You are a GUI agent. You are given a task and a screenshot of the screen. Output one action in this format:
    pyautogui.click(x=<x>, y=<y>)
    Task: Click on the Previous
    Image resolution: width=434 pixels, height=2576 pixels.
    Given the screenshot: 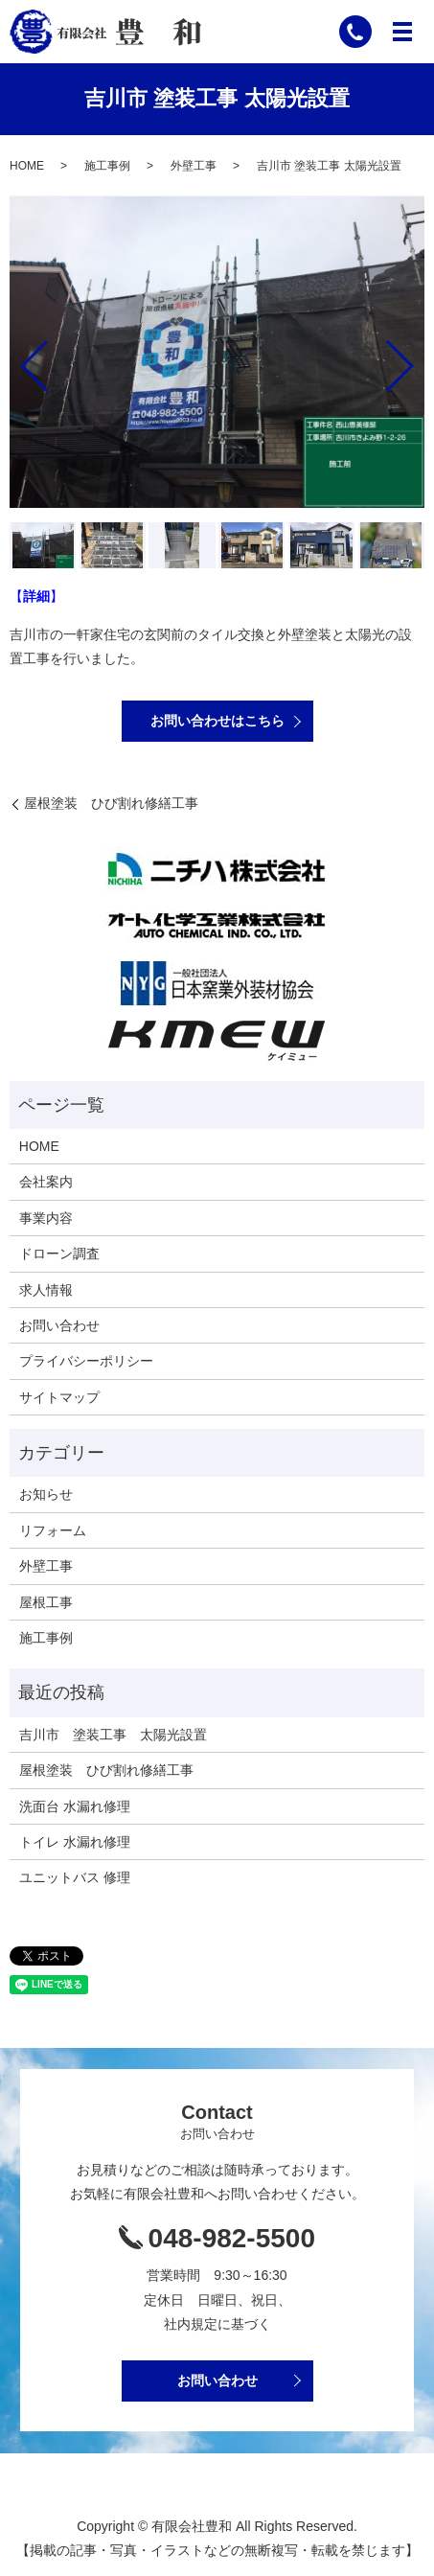 What is the action you would take?
    pyautogui.click(x=18, y=358)
    